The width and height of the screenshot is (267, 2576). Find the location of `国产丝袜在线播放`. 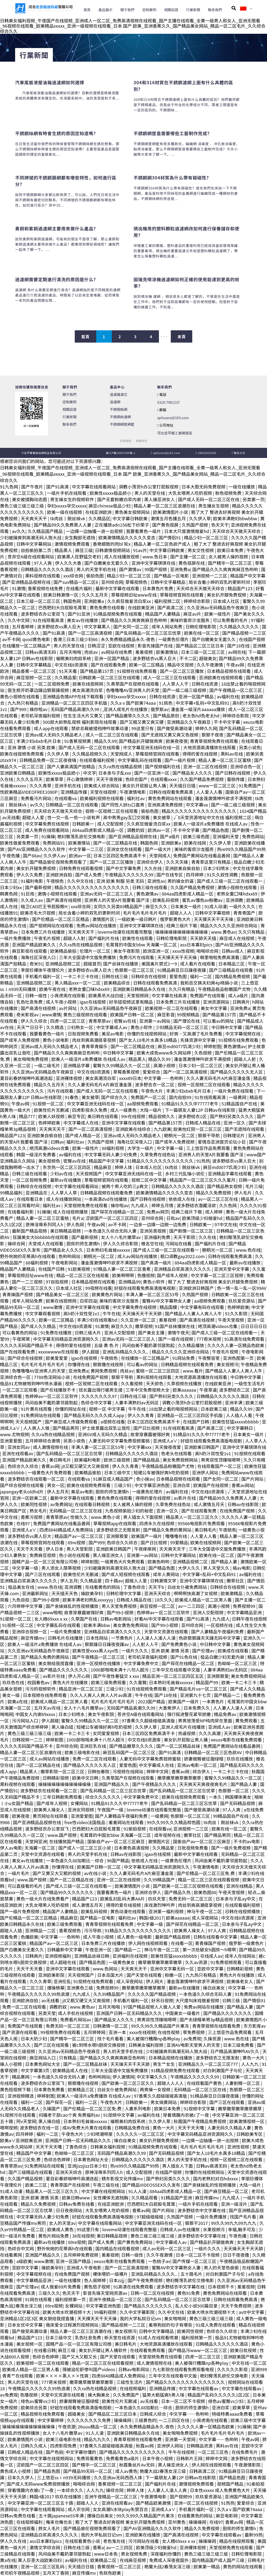

国产丝袜在线播放 is located at coordinates (121, 963).